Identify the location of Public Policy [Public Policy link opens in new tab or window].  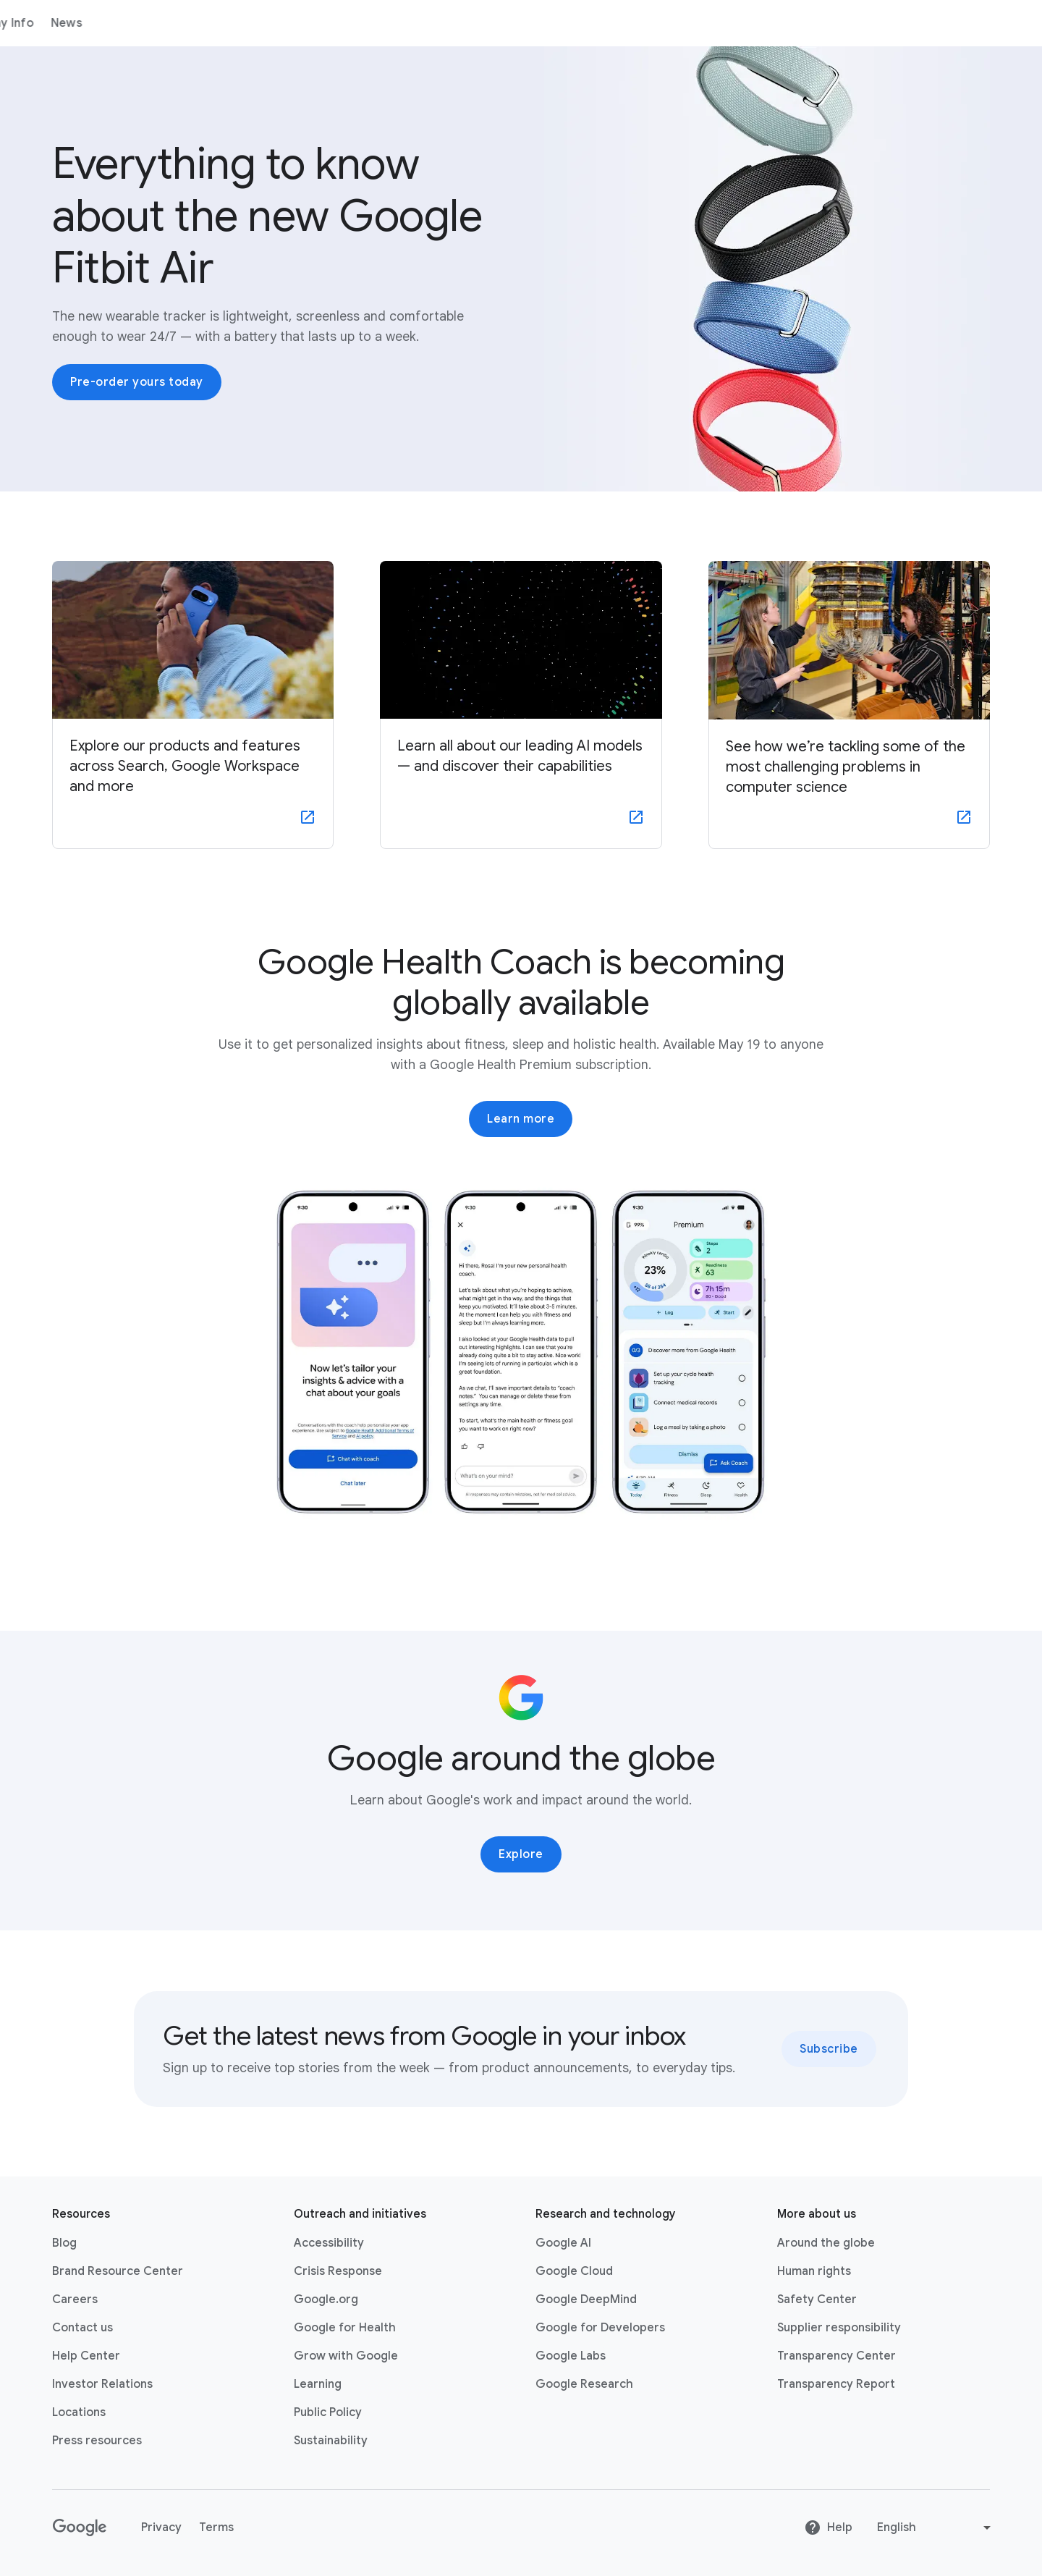
(328, 2412).